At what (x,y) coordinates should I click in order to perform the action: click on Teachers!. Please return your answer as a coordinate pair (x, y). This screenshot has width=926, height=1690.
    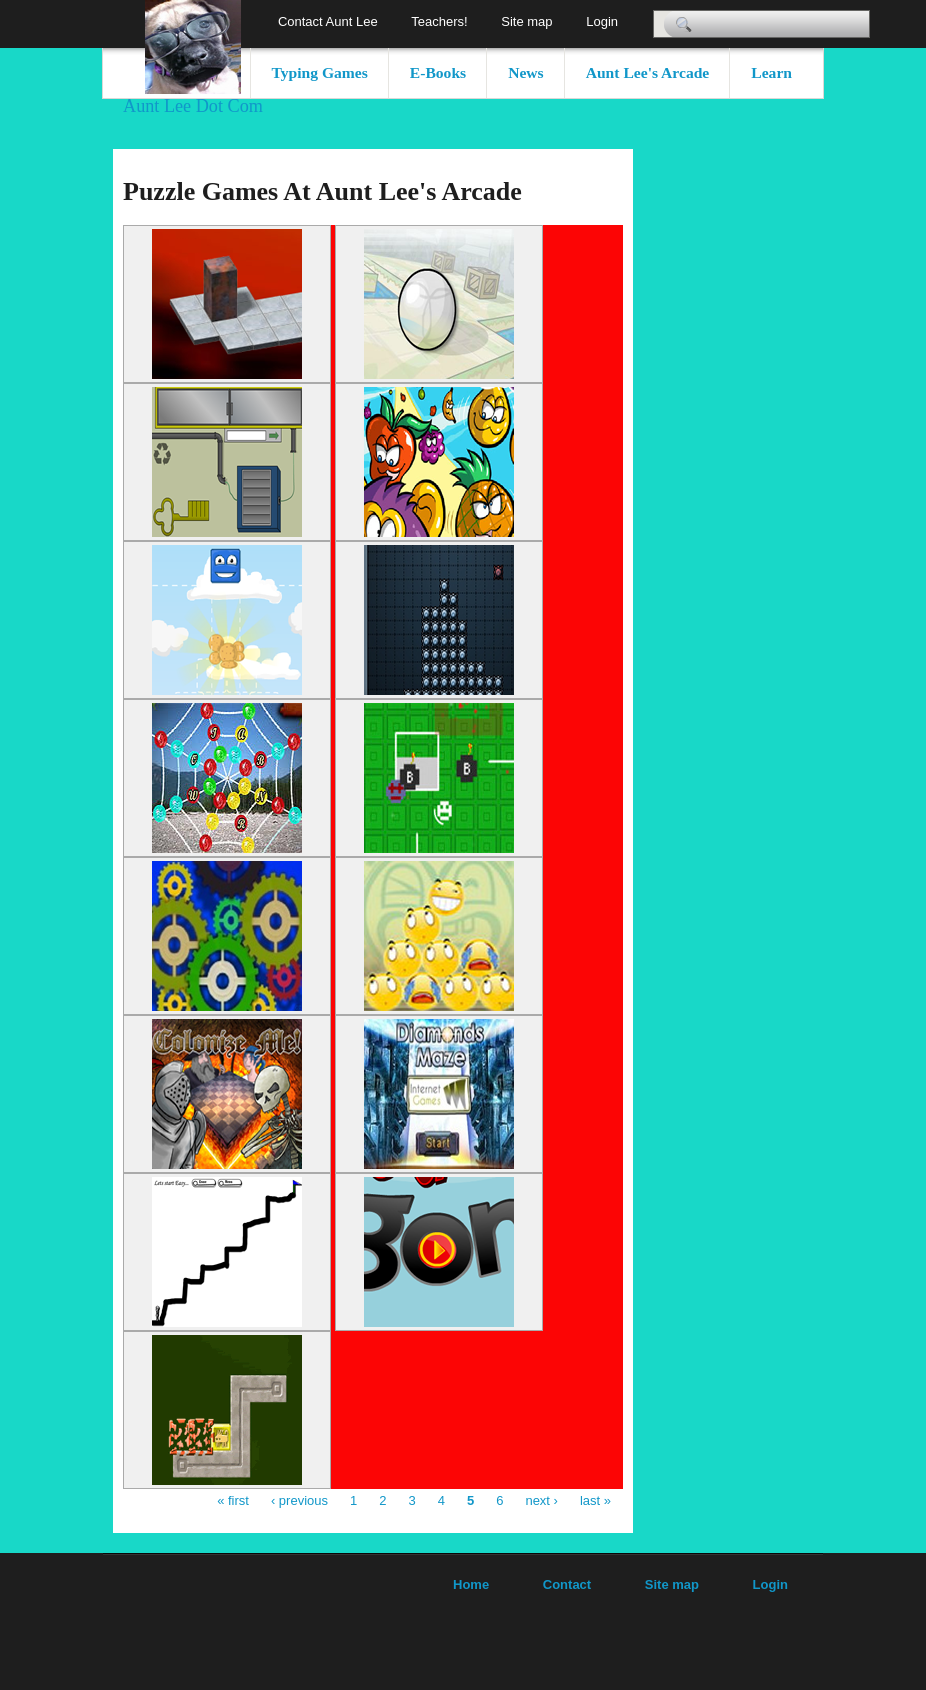
    Looking at the image, I should click on (439, 21).